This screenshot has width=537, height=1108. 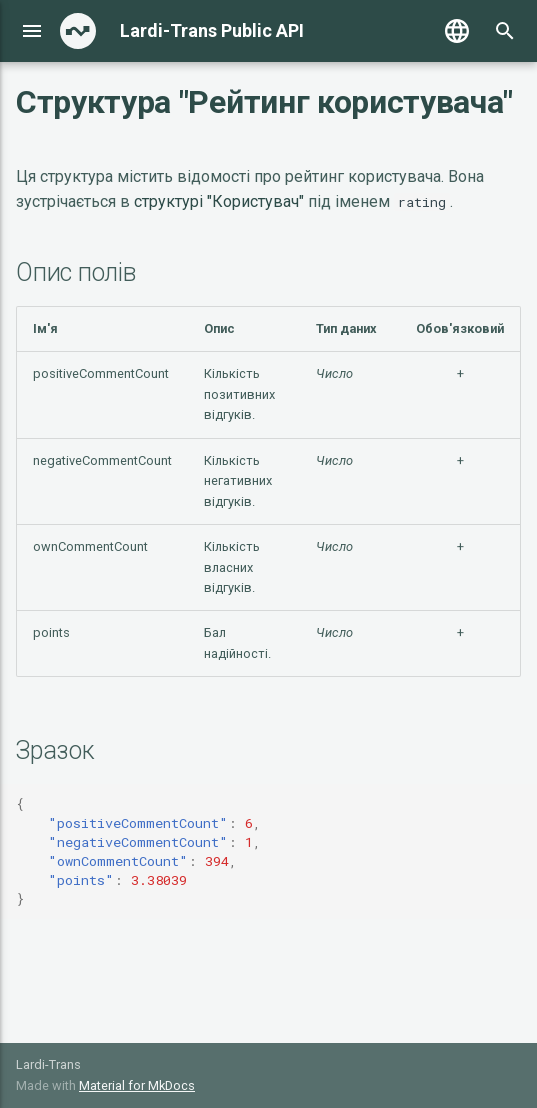 What do you see at coordinates (457, 31) in the screenshot?
I see `[Выберите язык]` at bounding box center [457, 31].